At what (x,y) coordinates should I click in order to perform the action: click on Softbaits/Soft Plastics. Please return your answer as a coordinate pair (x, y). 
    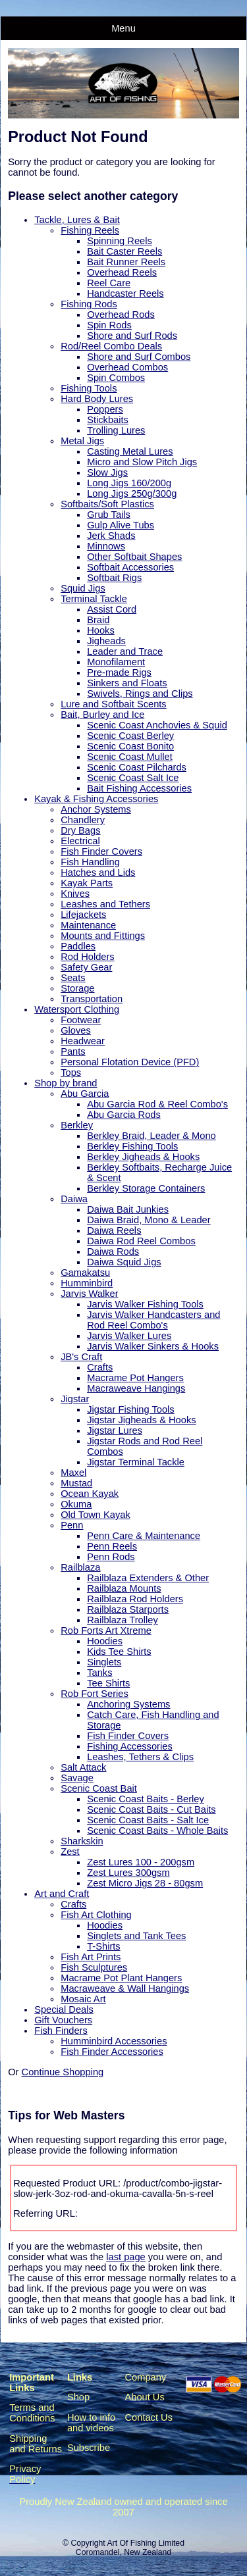
    Looking at the image, I should click on (107, 504).